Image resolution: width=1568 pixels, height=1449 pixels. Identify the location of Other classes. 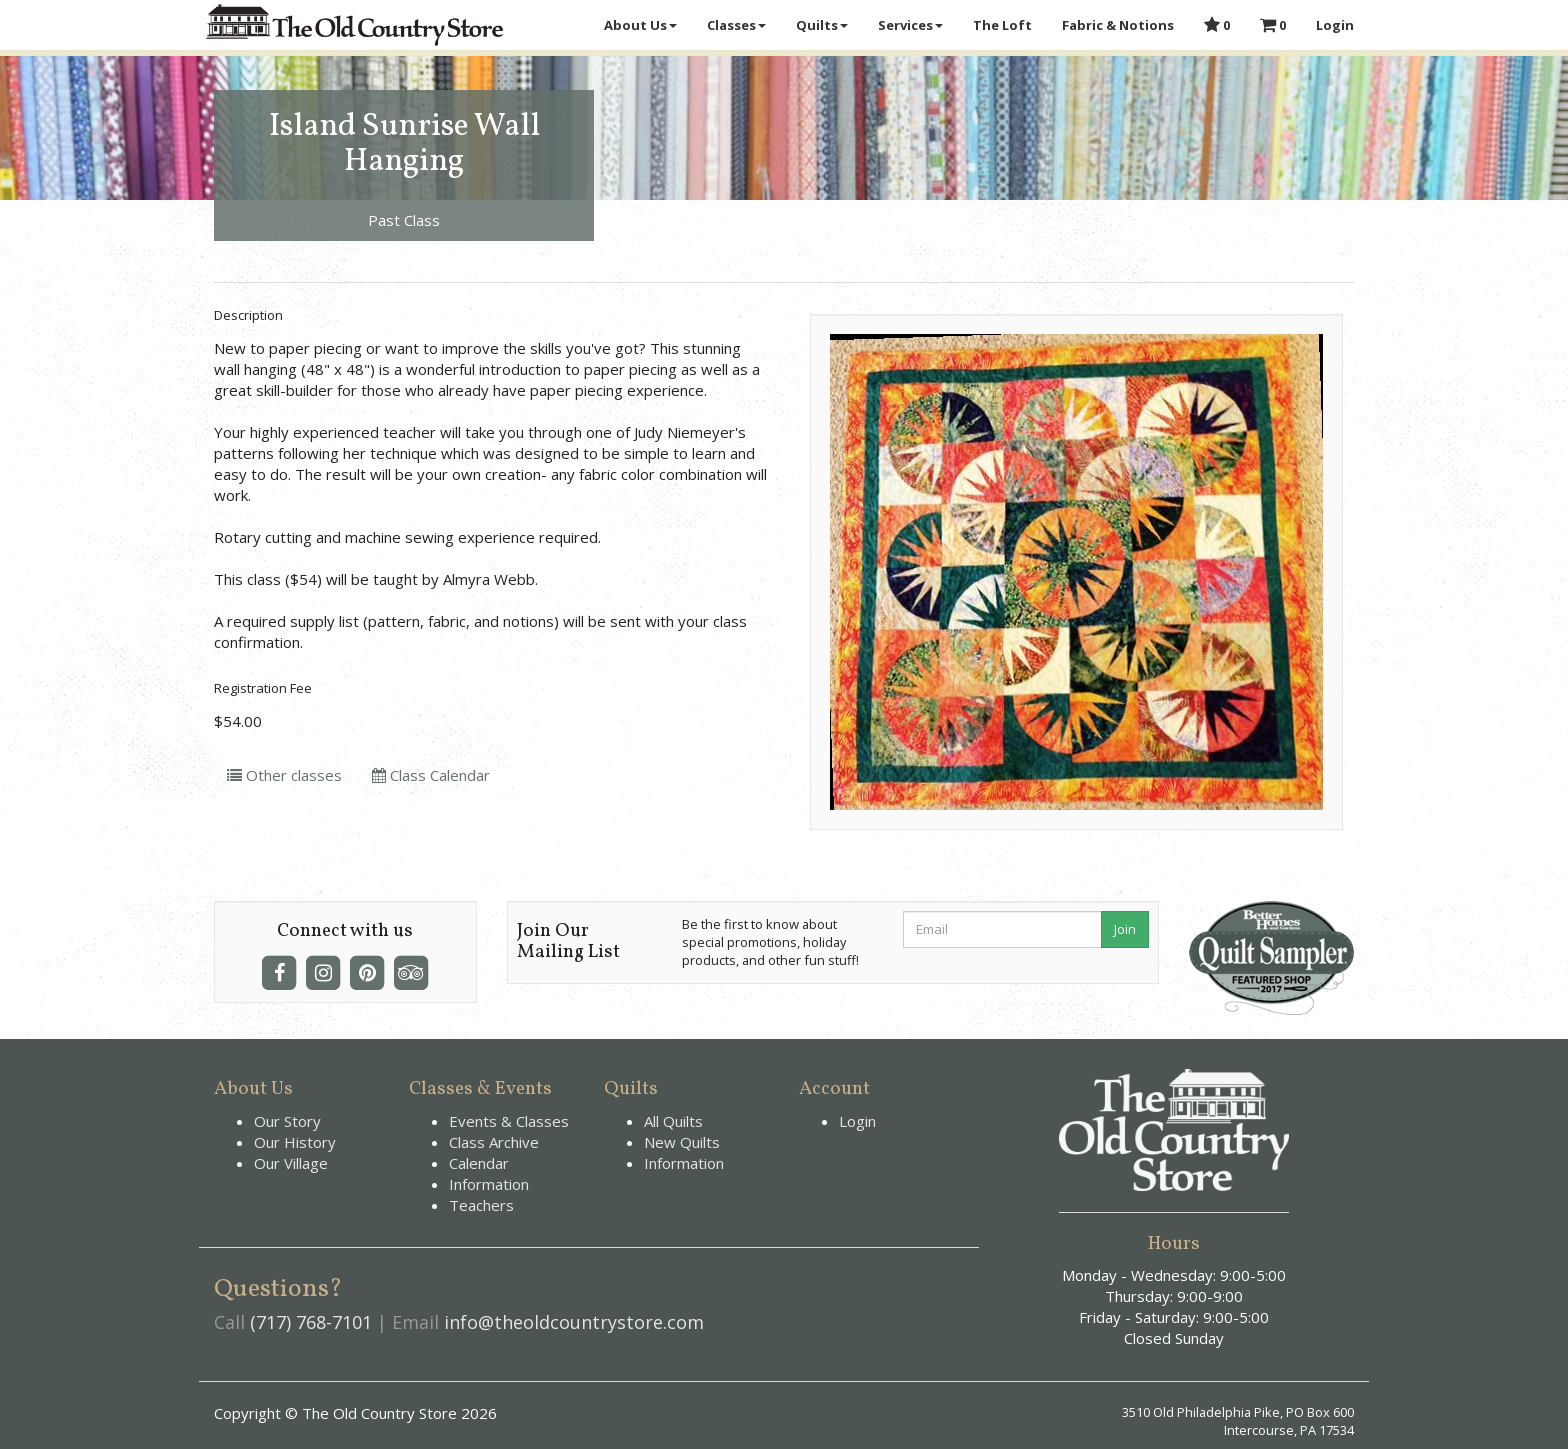
(284, 775).